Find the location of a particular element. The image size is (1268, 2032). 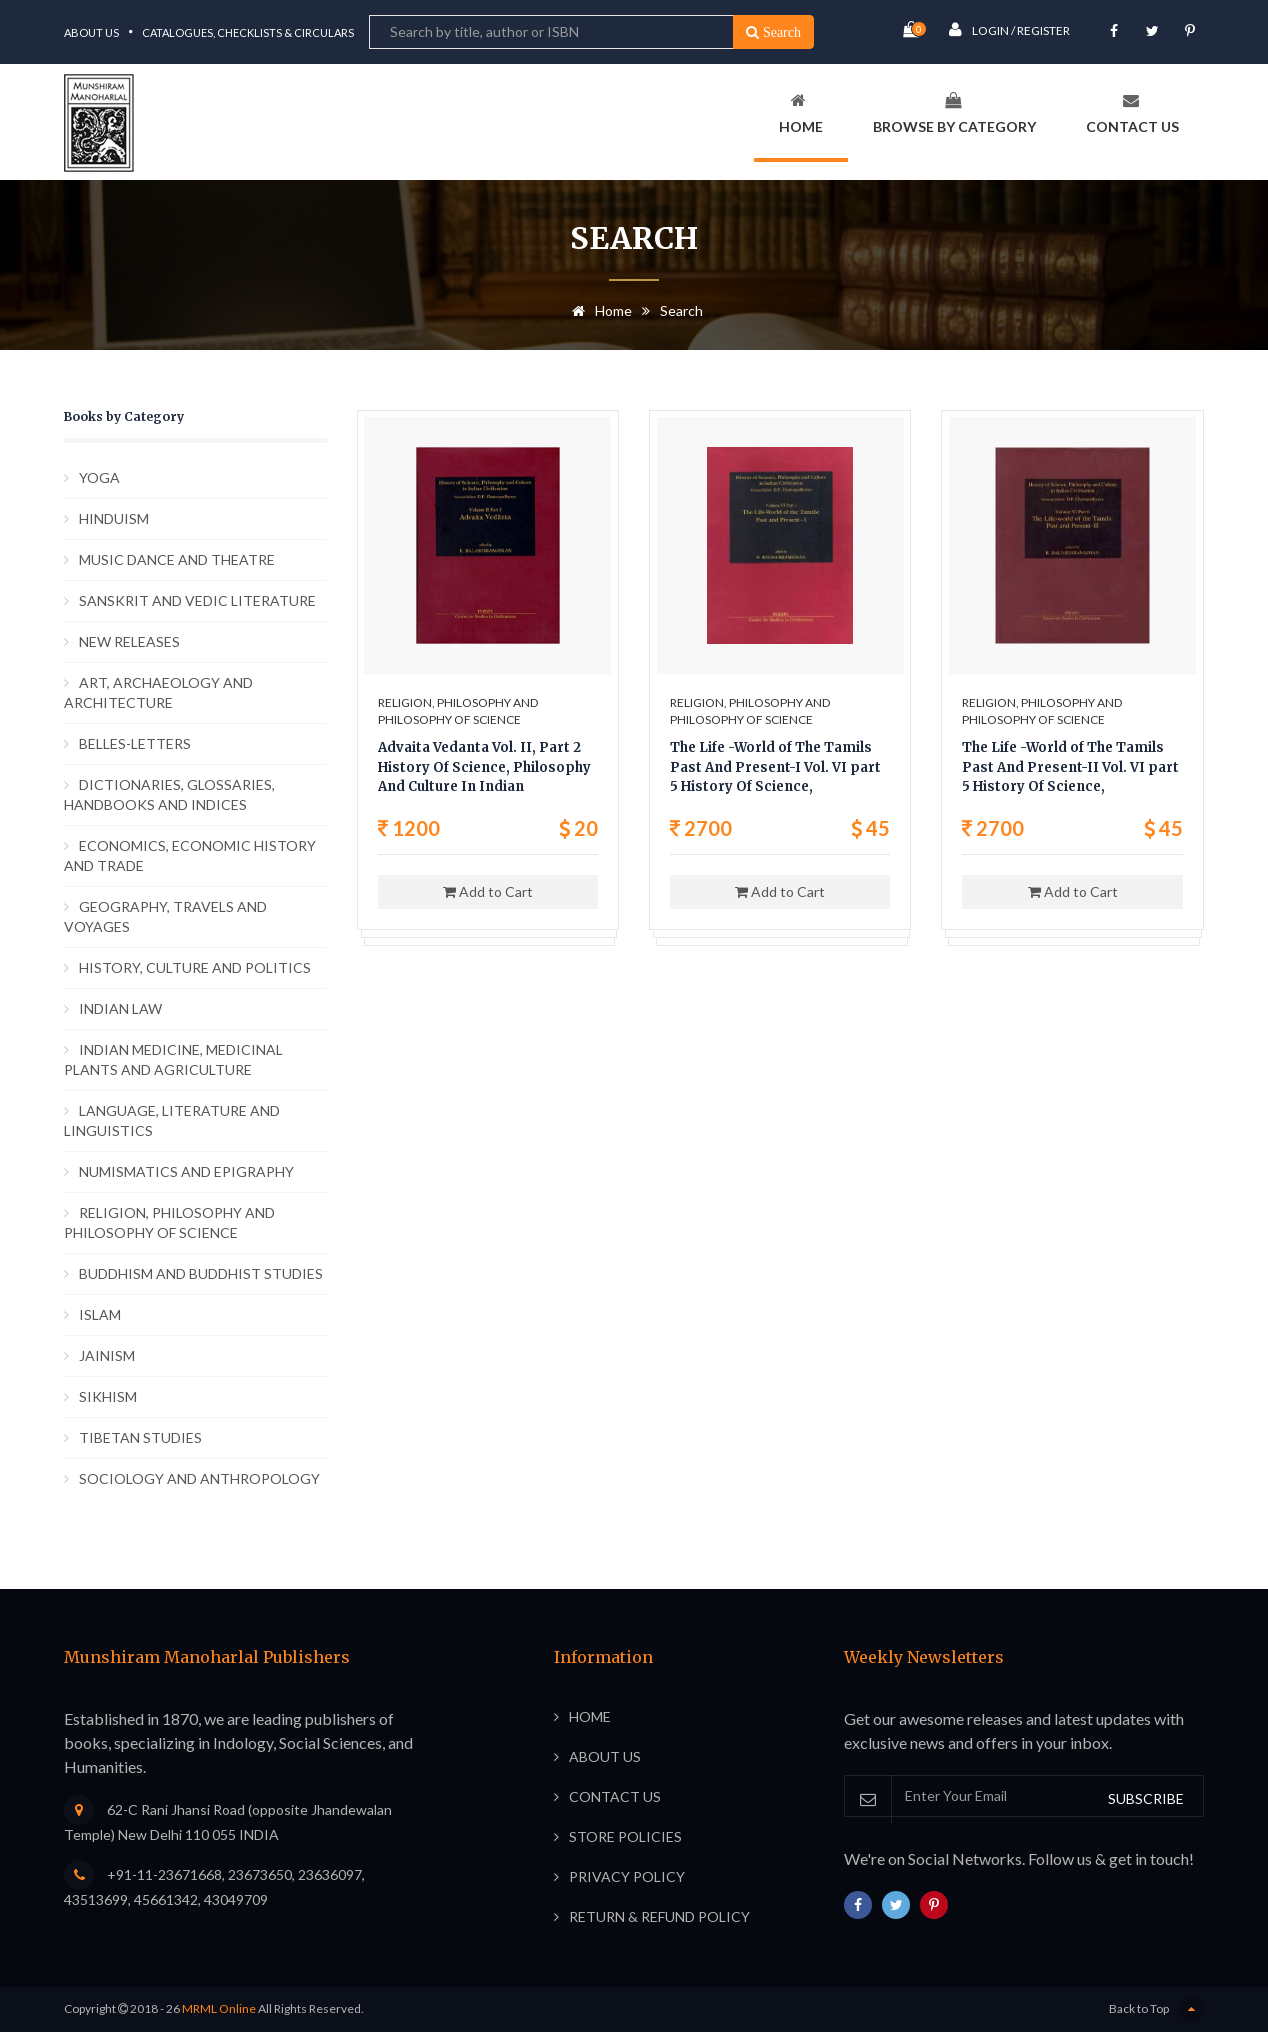

YOGA is located at coordinates (99, 477).